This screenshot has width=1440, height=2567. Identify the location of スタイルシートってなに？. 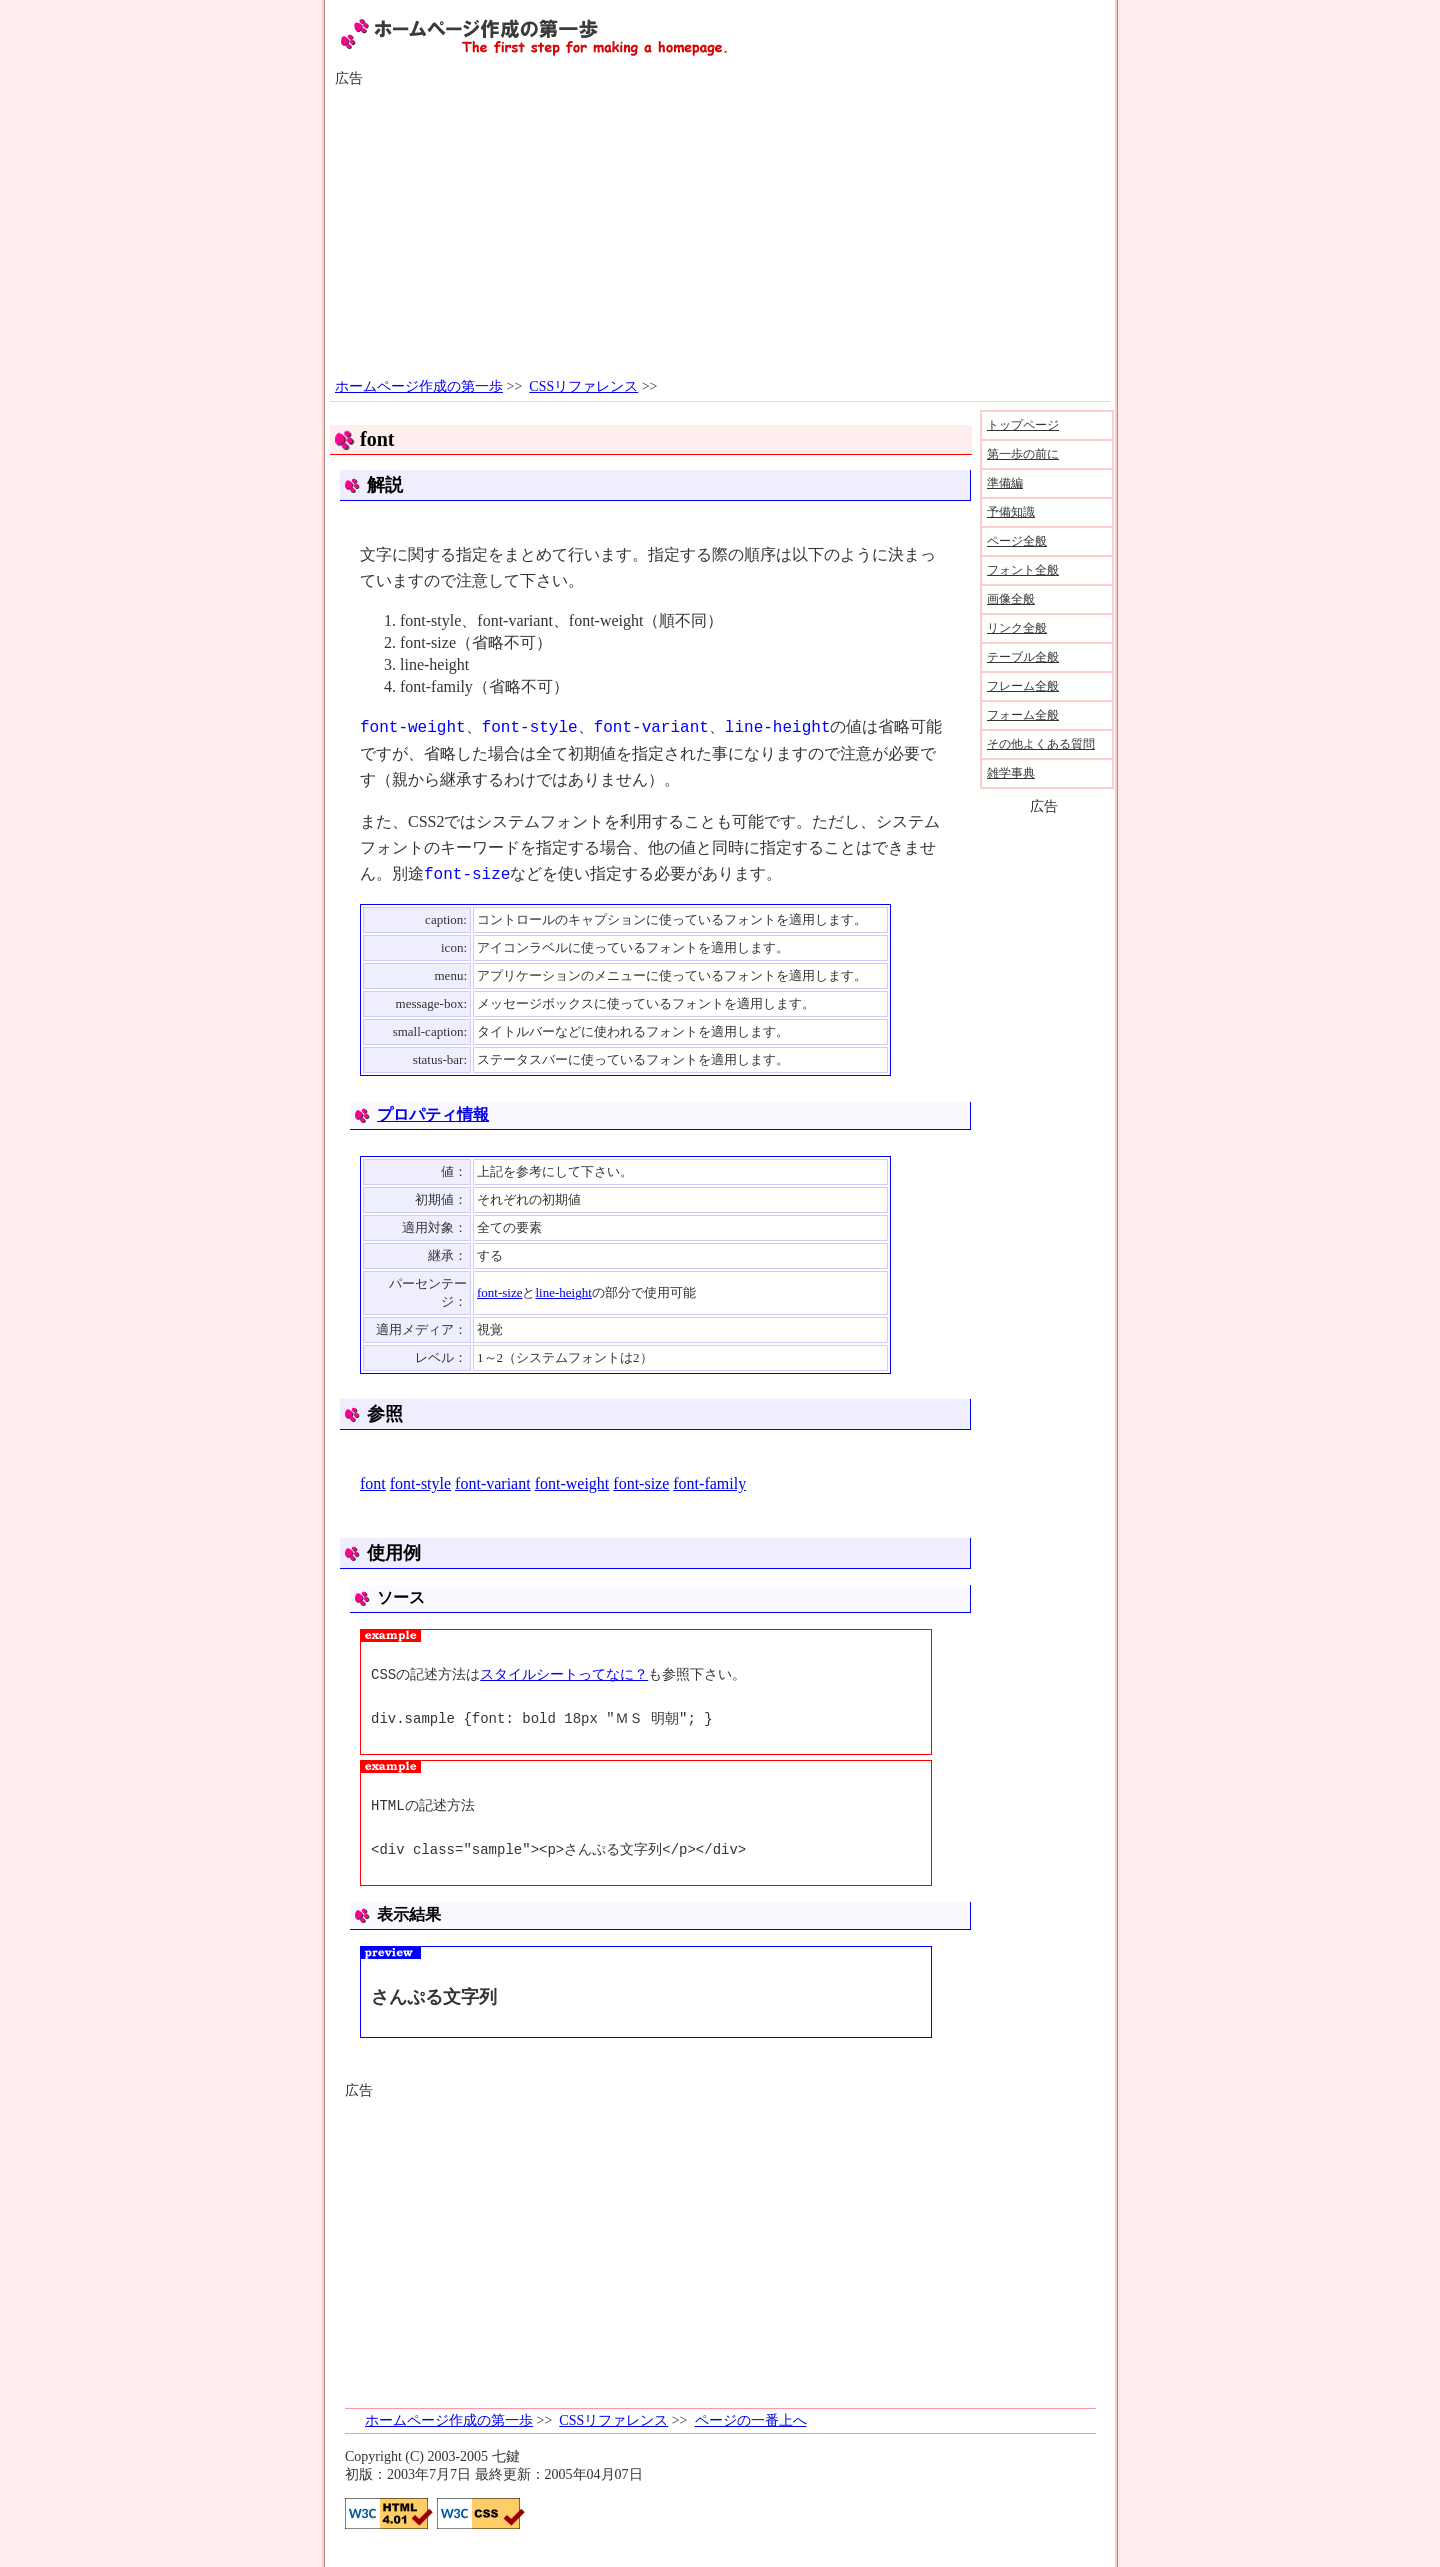
(564, 1674).